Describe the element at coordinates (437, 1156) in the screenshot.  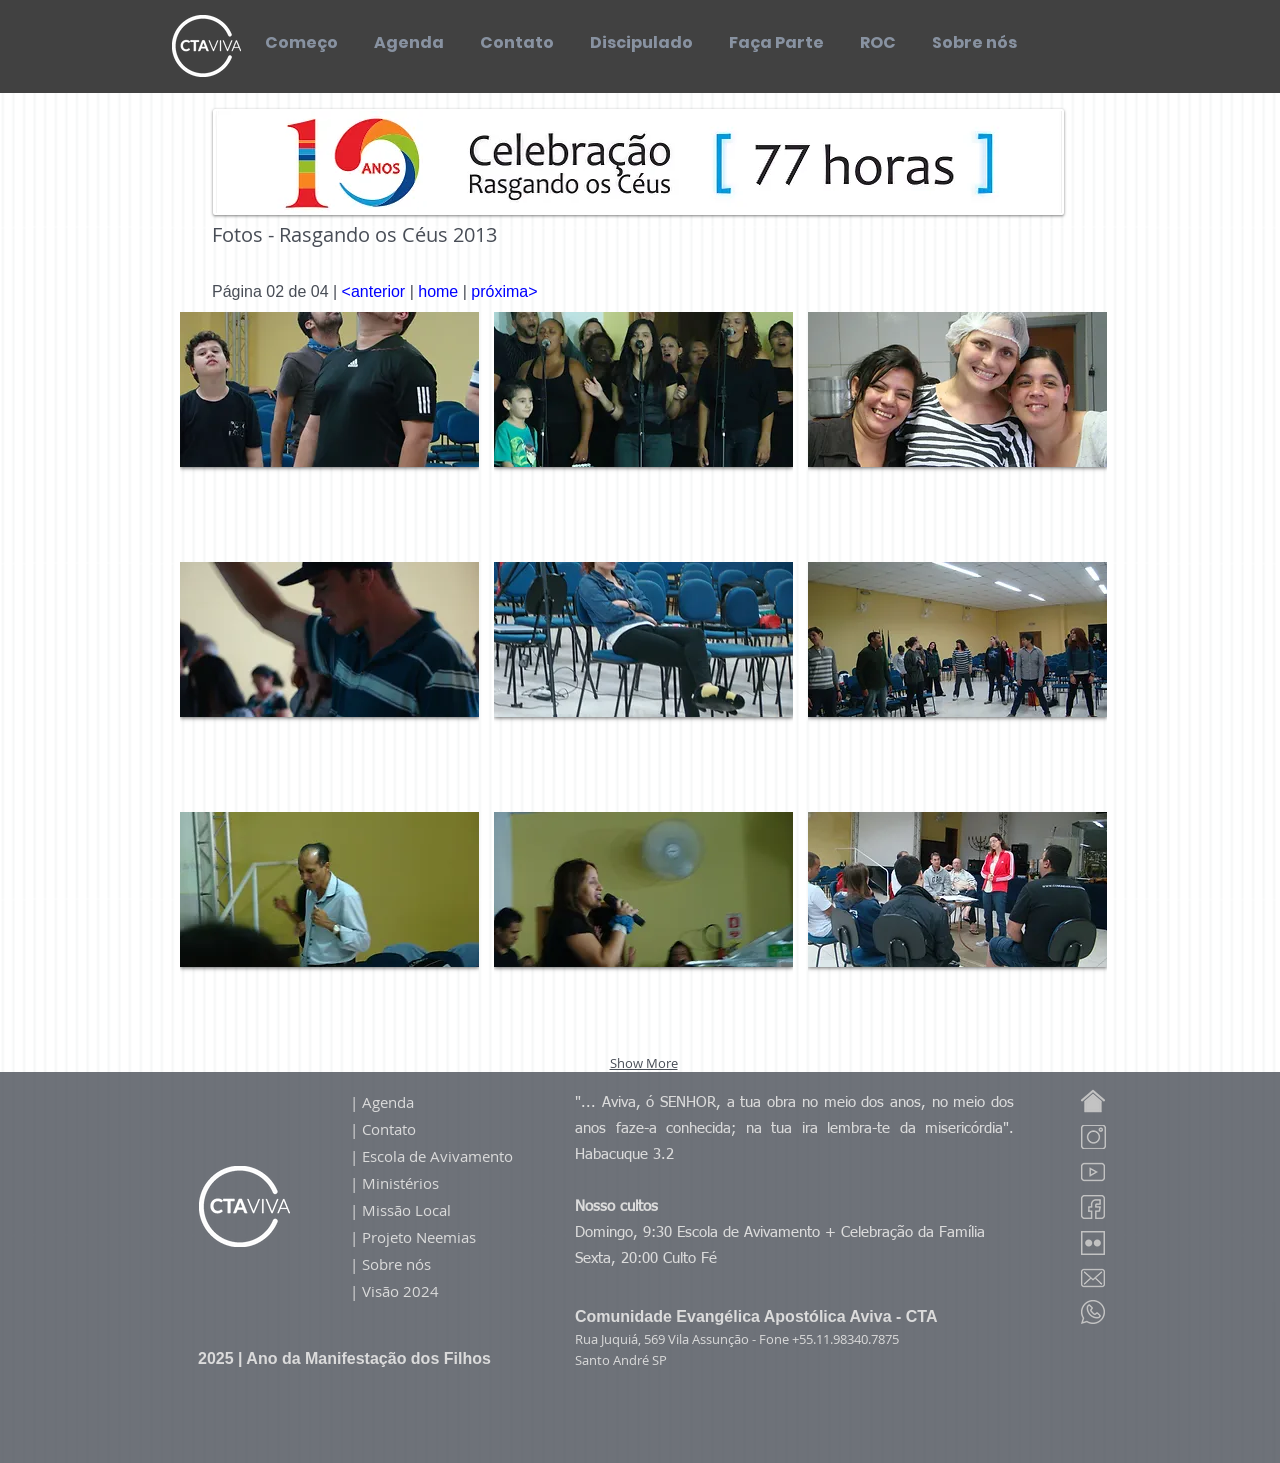
I see `Escola de Avivamento` at that location.